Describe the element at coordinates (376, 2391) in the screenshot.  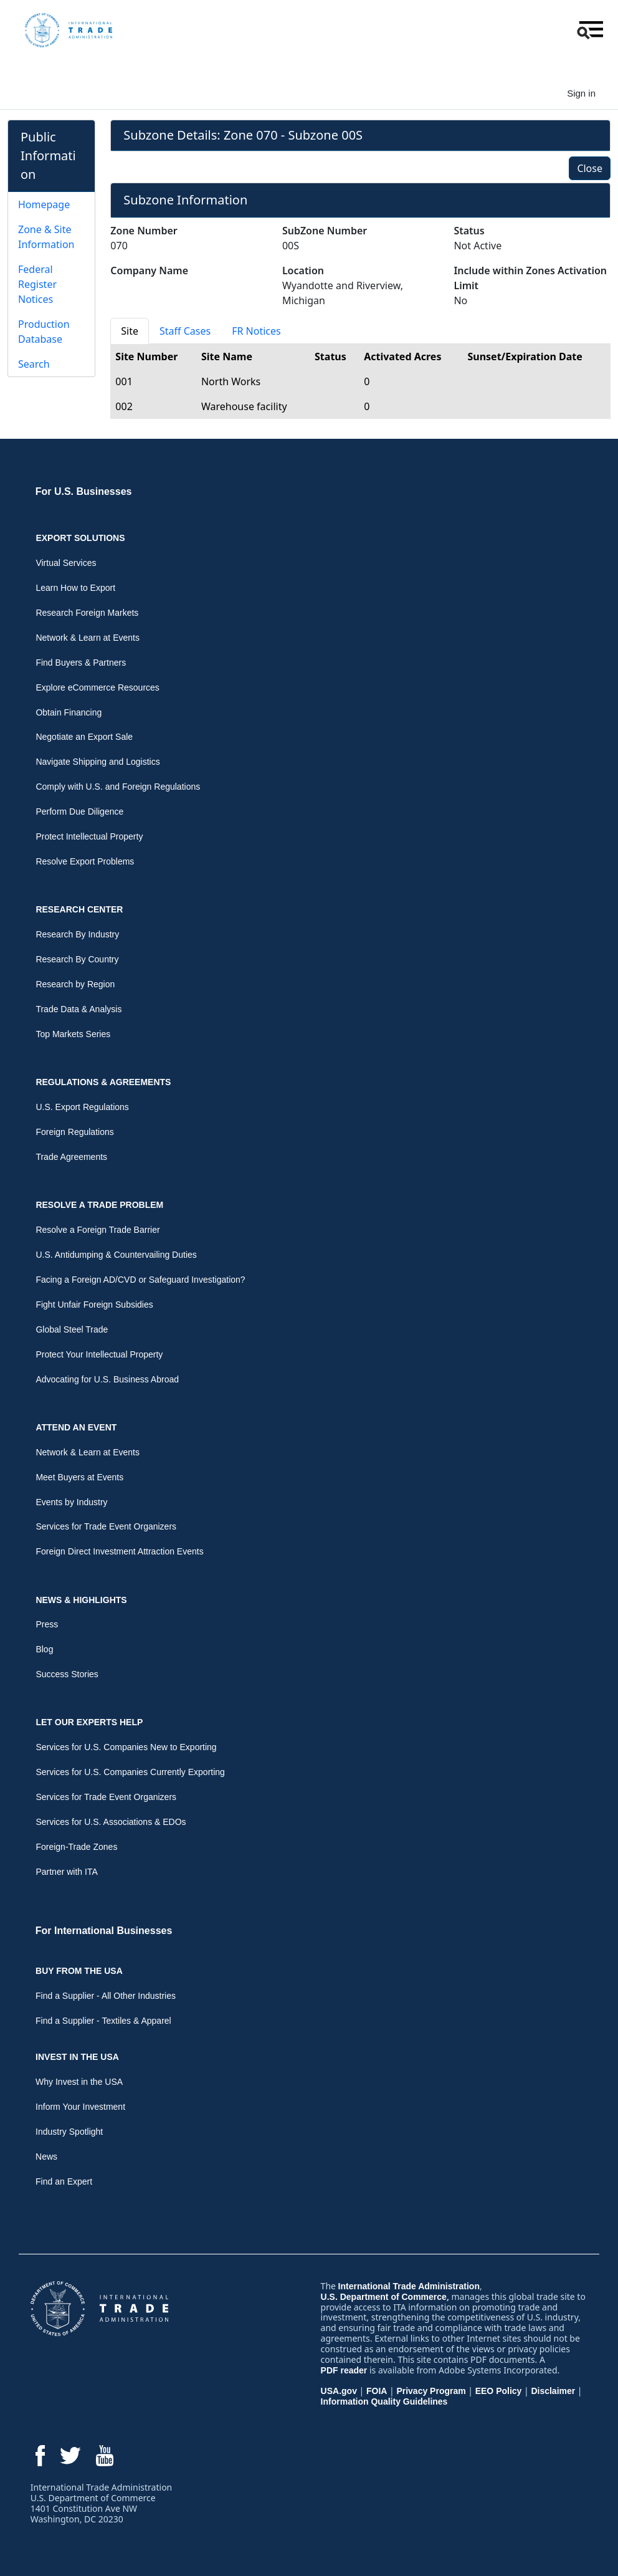
I see `FOIA` at that location.